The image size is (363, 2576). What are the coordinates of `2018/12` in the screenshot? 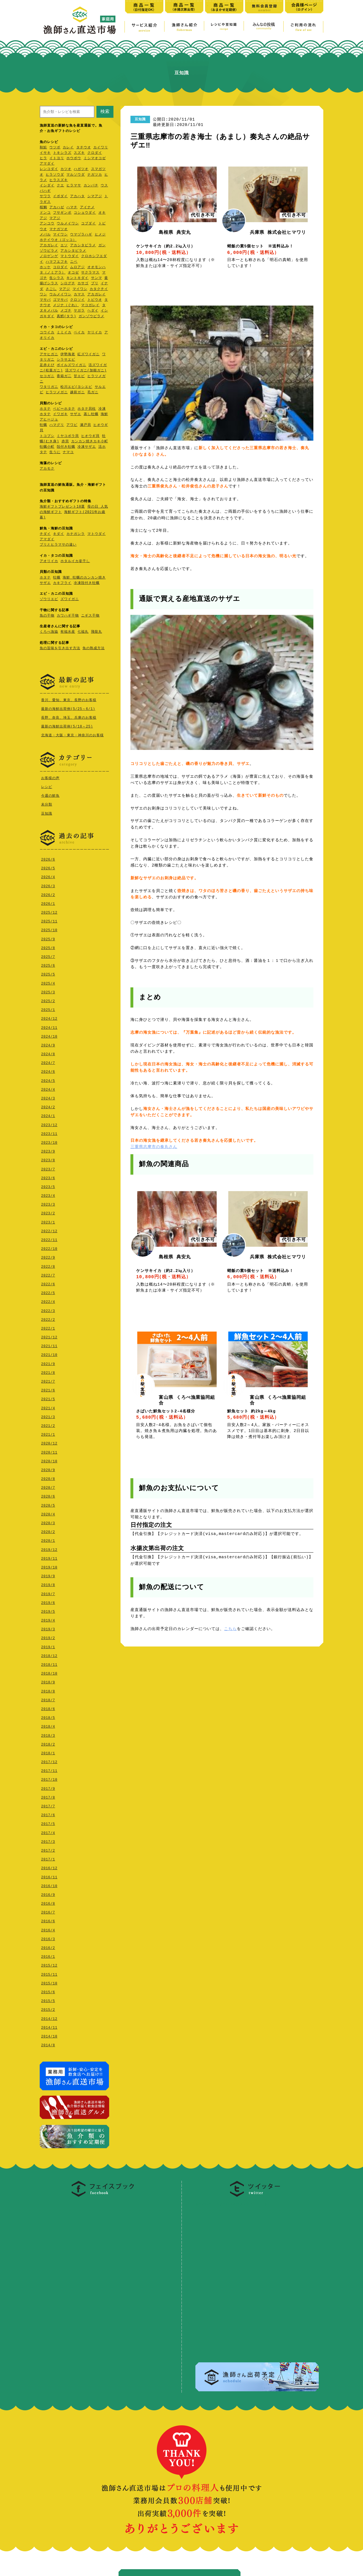 It's located at (49, 1654).